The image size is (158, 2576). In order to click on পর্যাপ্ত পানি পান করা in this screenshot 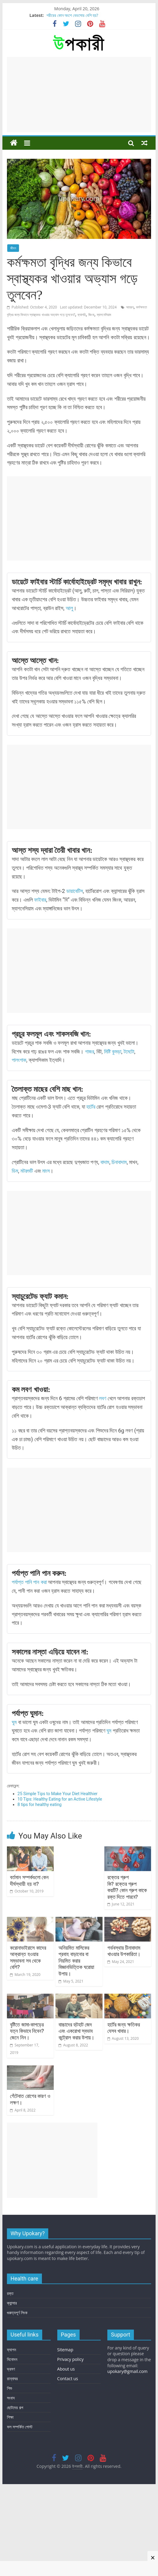, I will do `click(29, 1582)`.